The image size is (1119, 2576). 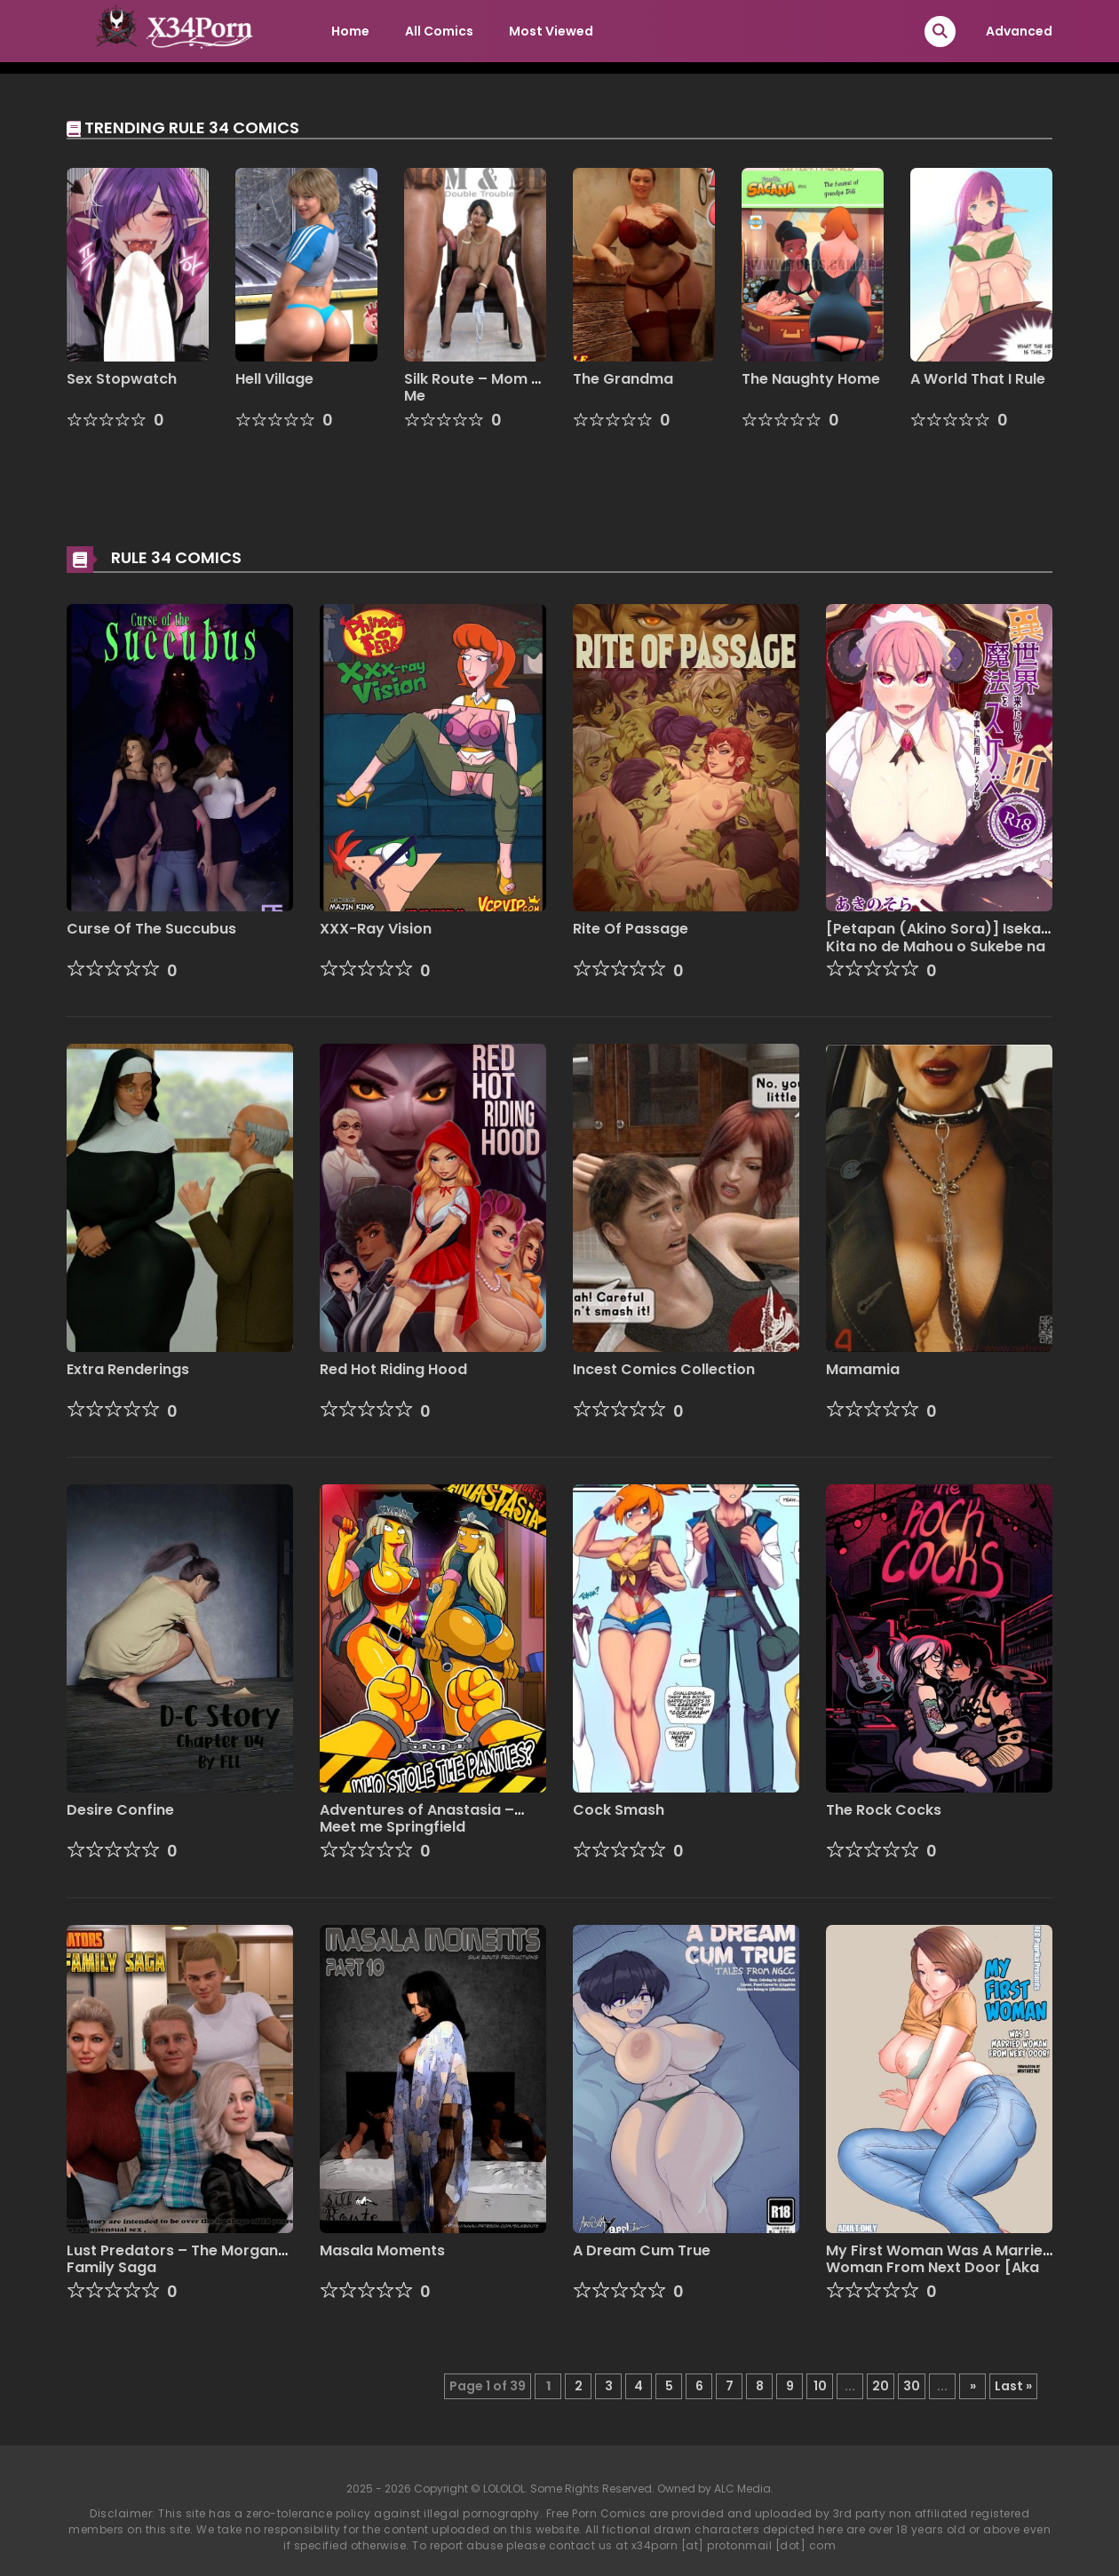 I want to click on The Naughty Home, so click(x=811, y=379).